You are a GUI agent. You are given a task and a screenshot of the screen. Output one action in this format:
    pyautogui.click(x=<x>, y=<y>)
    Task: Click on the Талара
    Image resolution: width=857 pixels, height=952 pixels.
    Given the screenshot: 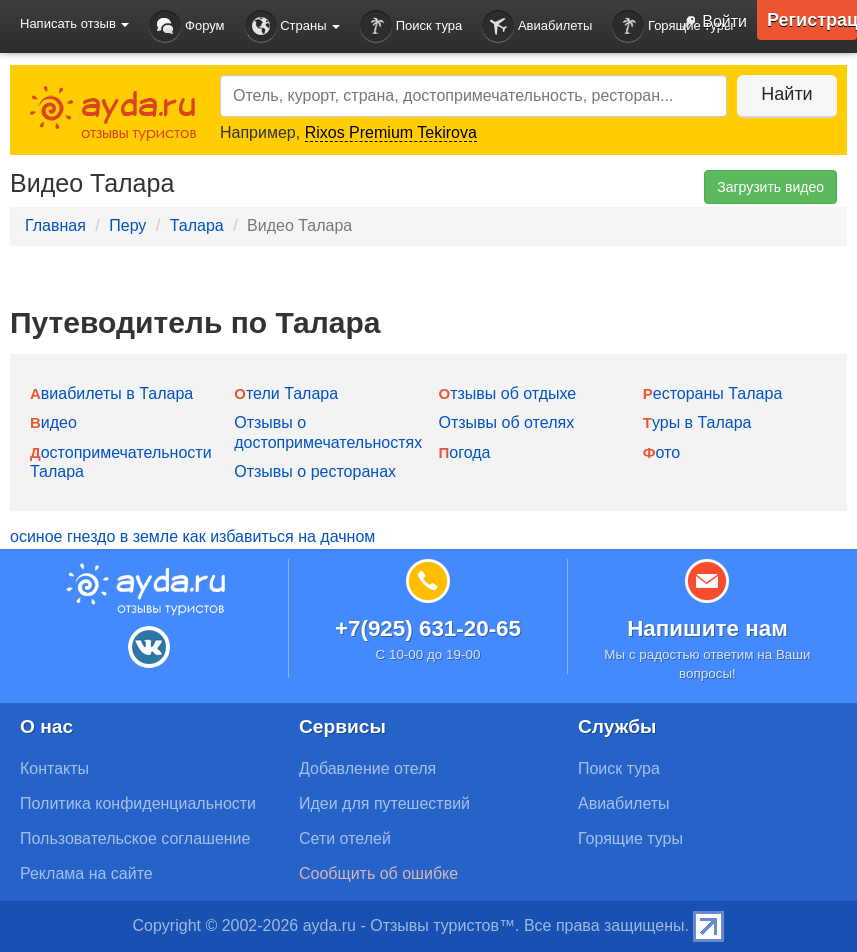 What is the action you would take?
    pyautogui.click(x=197, y=225)
    